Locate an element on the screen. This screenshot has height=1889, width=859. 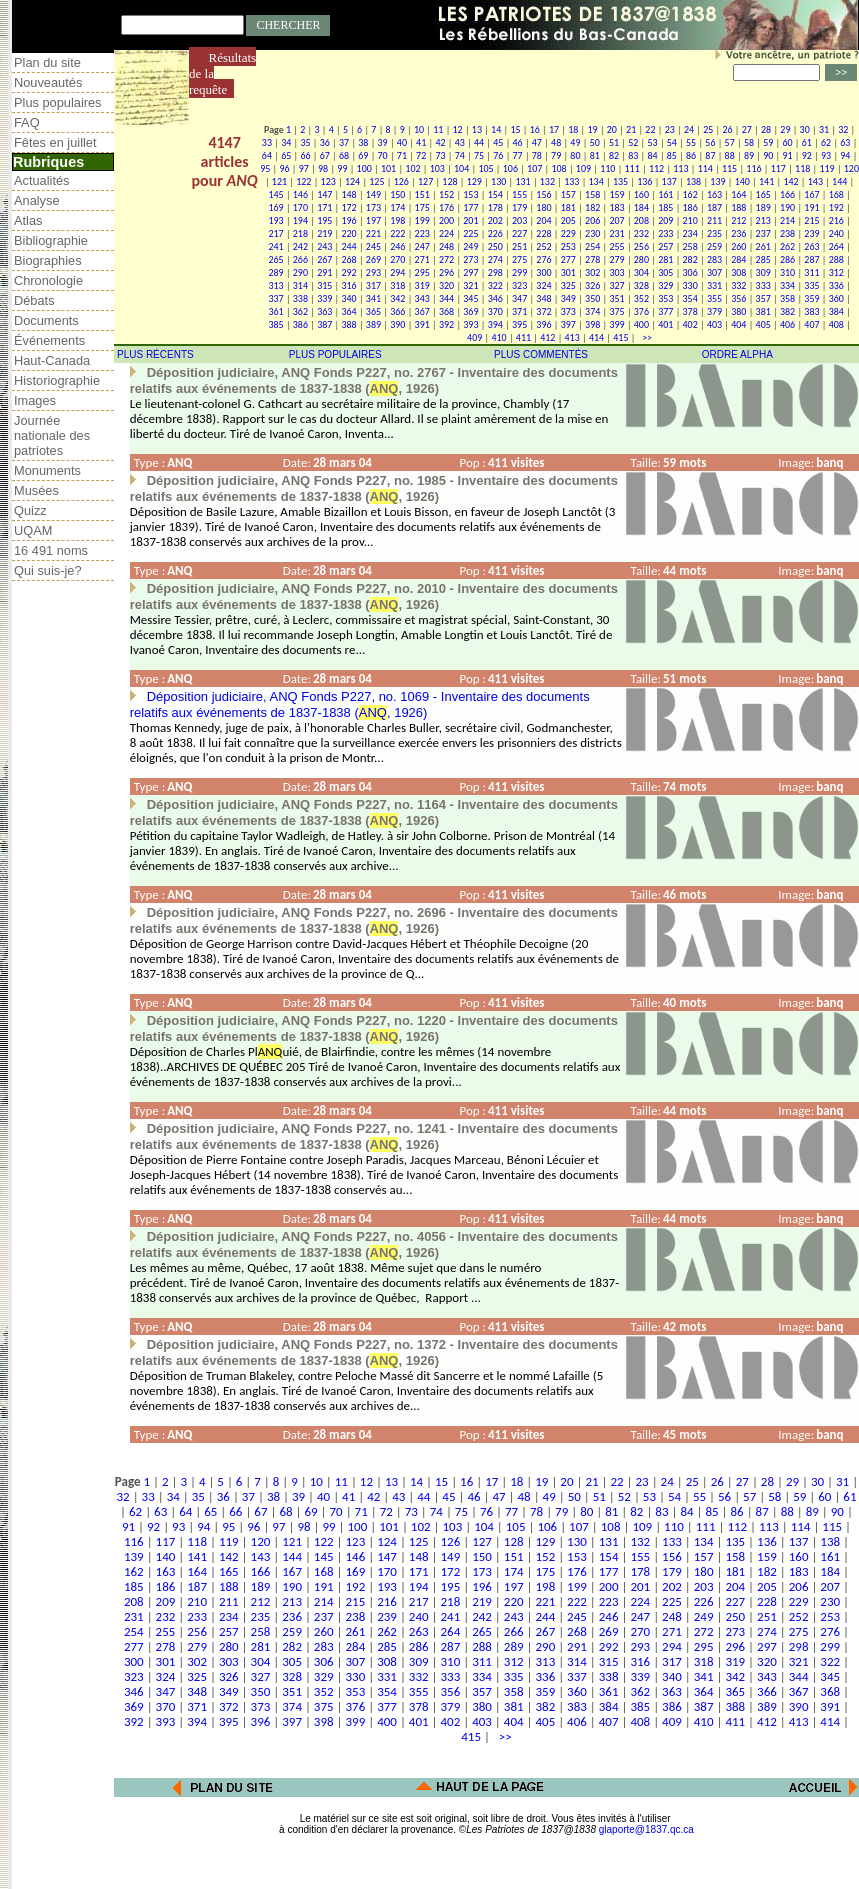
119 is located at coordinates (826, 168).